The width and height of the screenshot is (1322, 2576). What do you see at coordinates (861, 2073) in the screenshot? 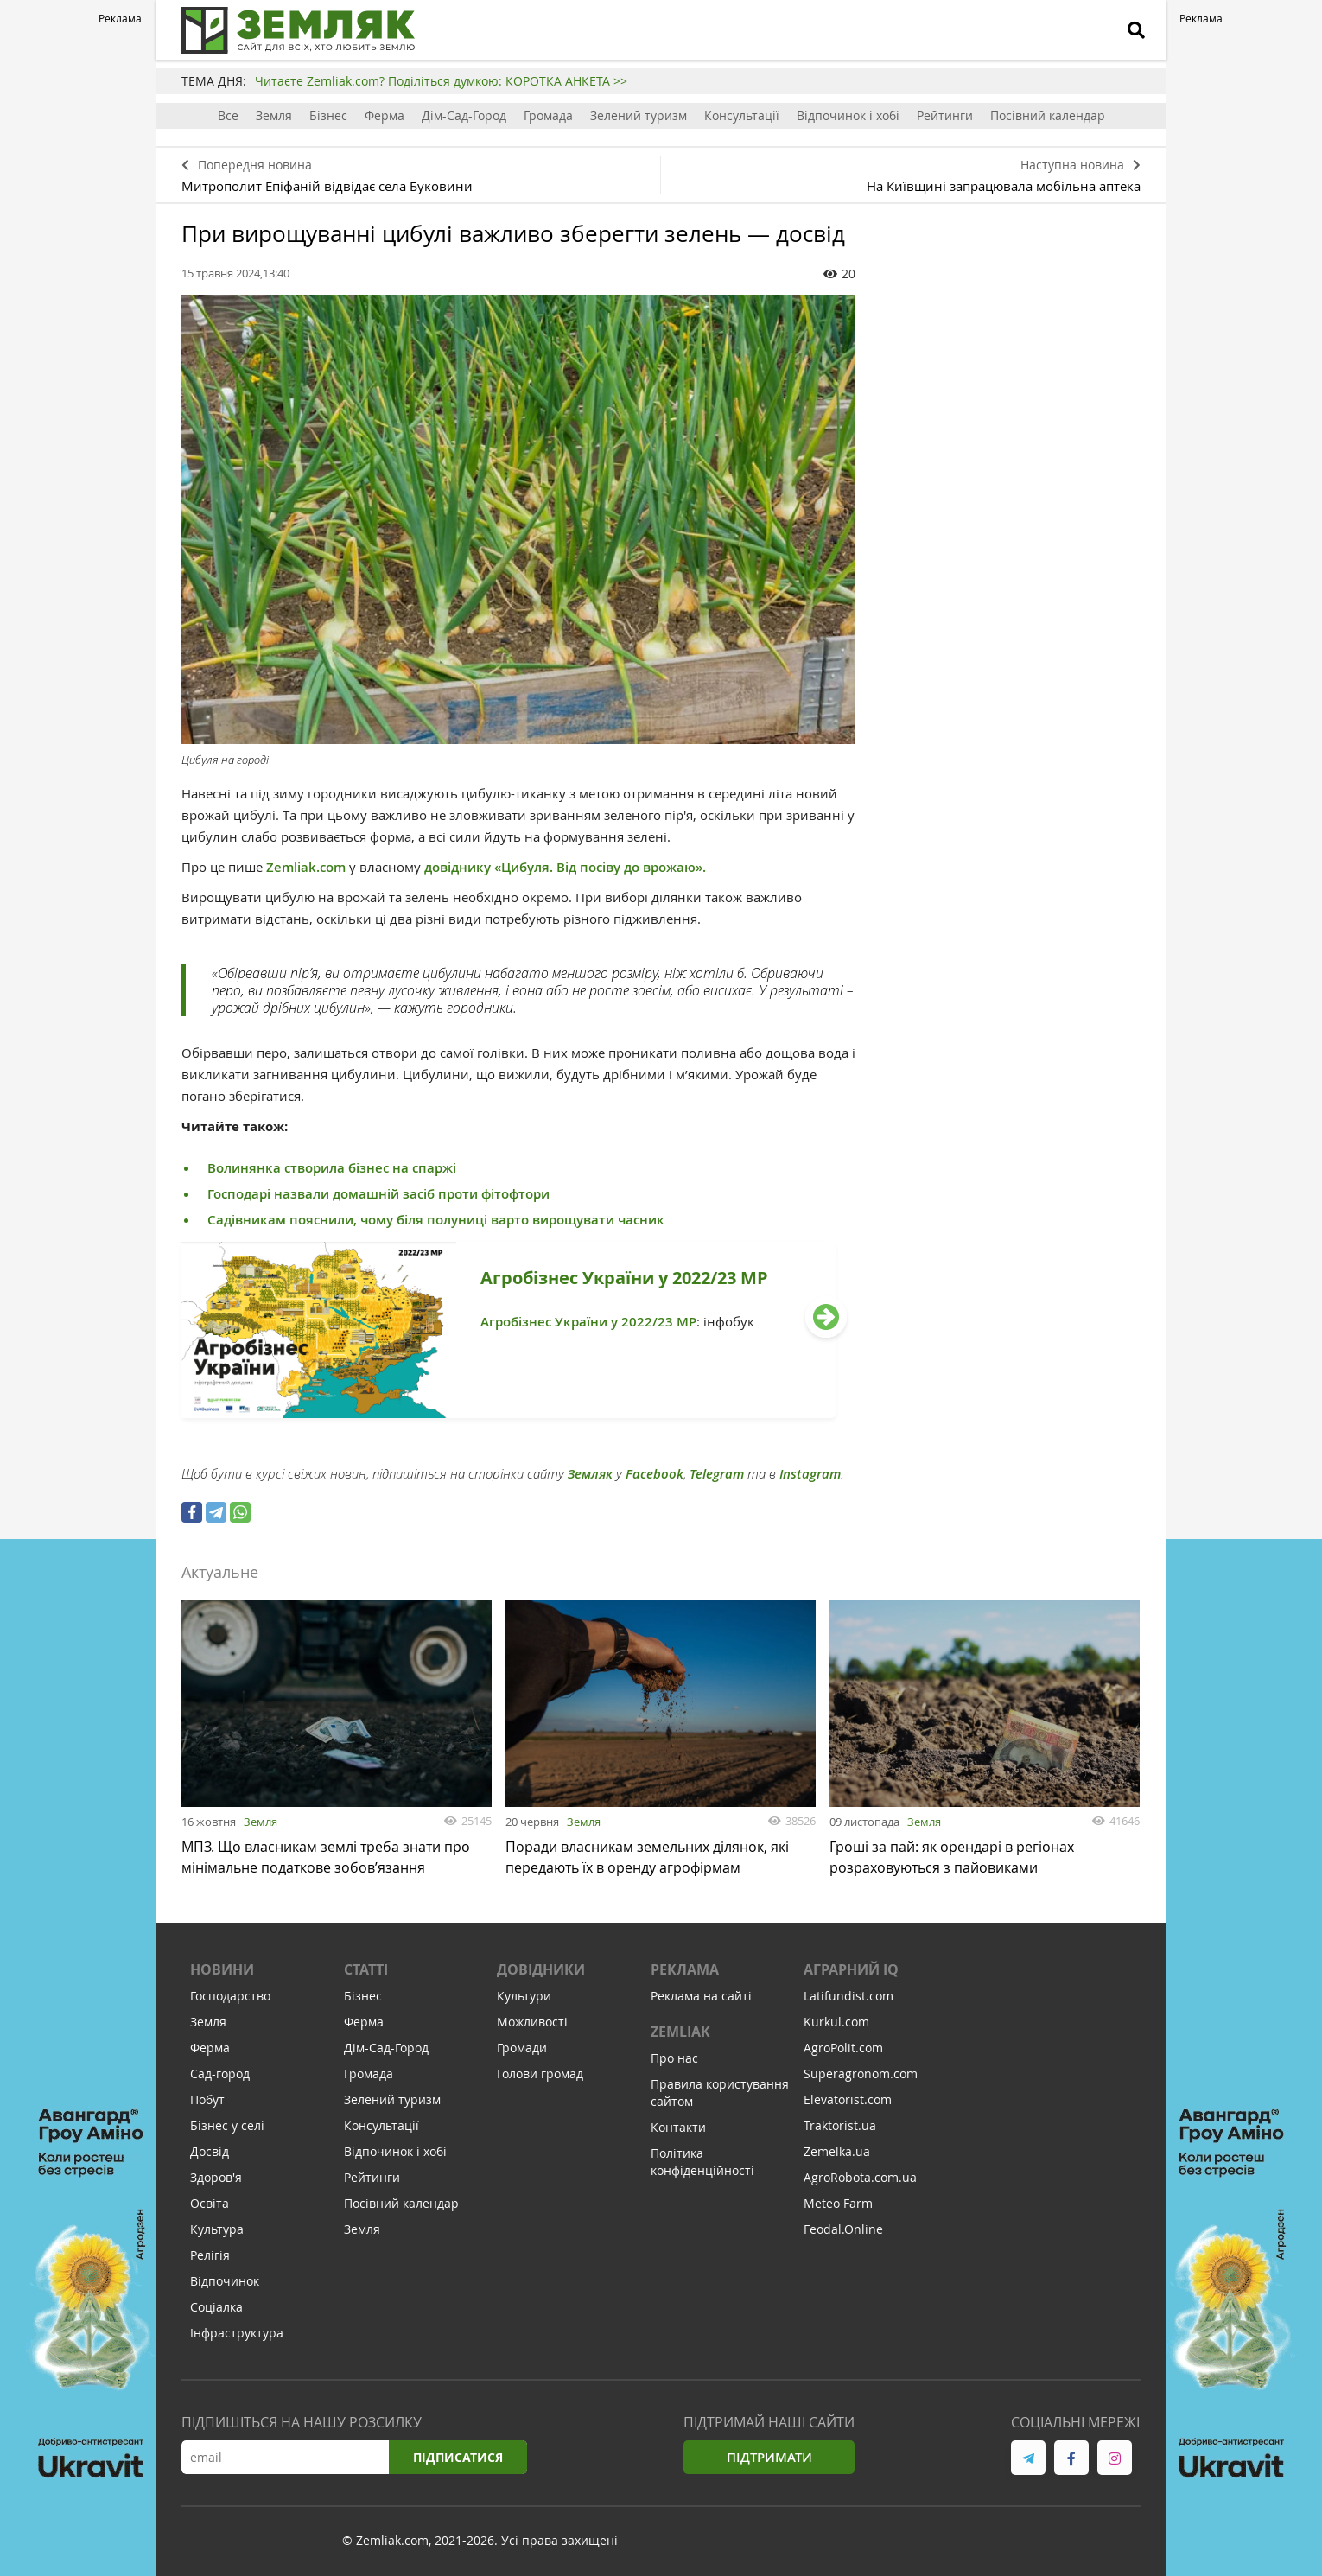
I see `Superagronom.com` at bounding box center [861, 2073].